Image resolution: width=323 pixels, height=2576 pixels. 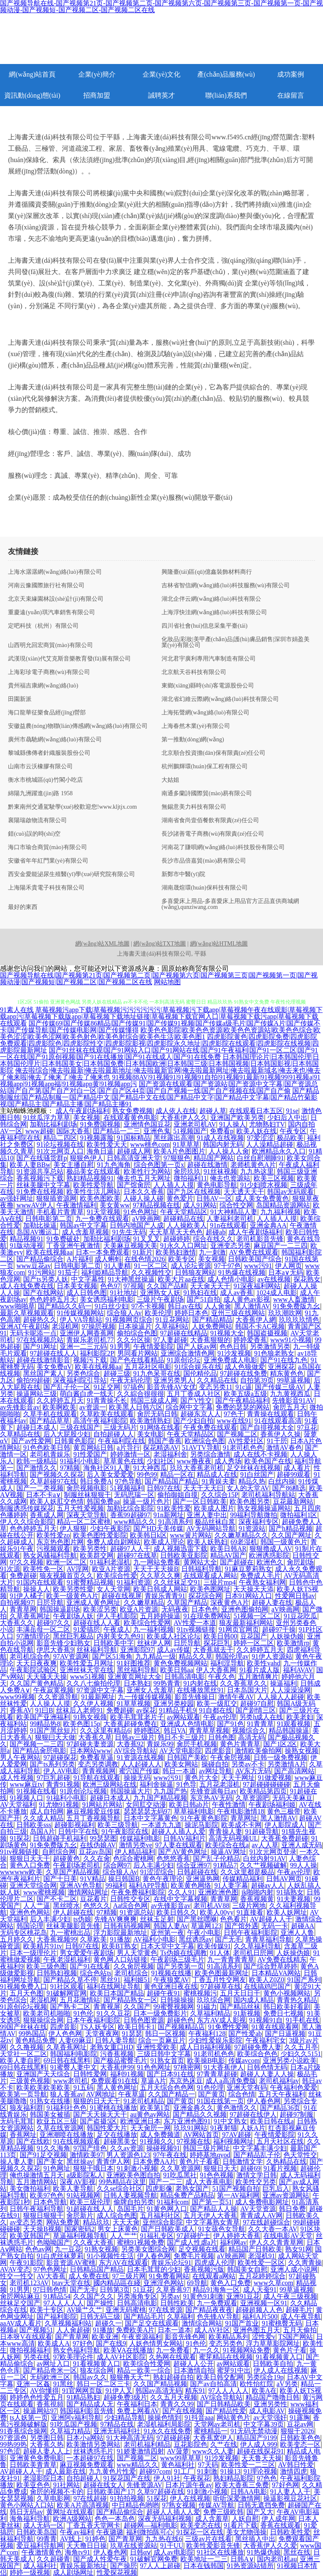 I want to click on 欧亚A片资源, so click(x=111, y=1568).